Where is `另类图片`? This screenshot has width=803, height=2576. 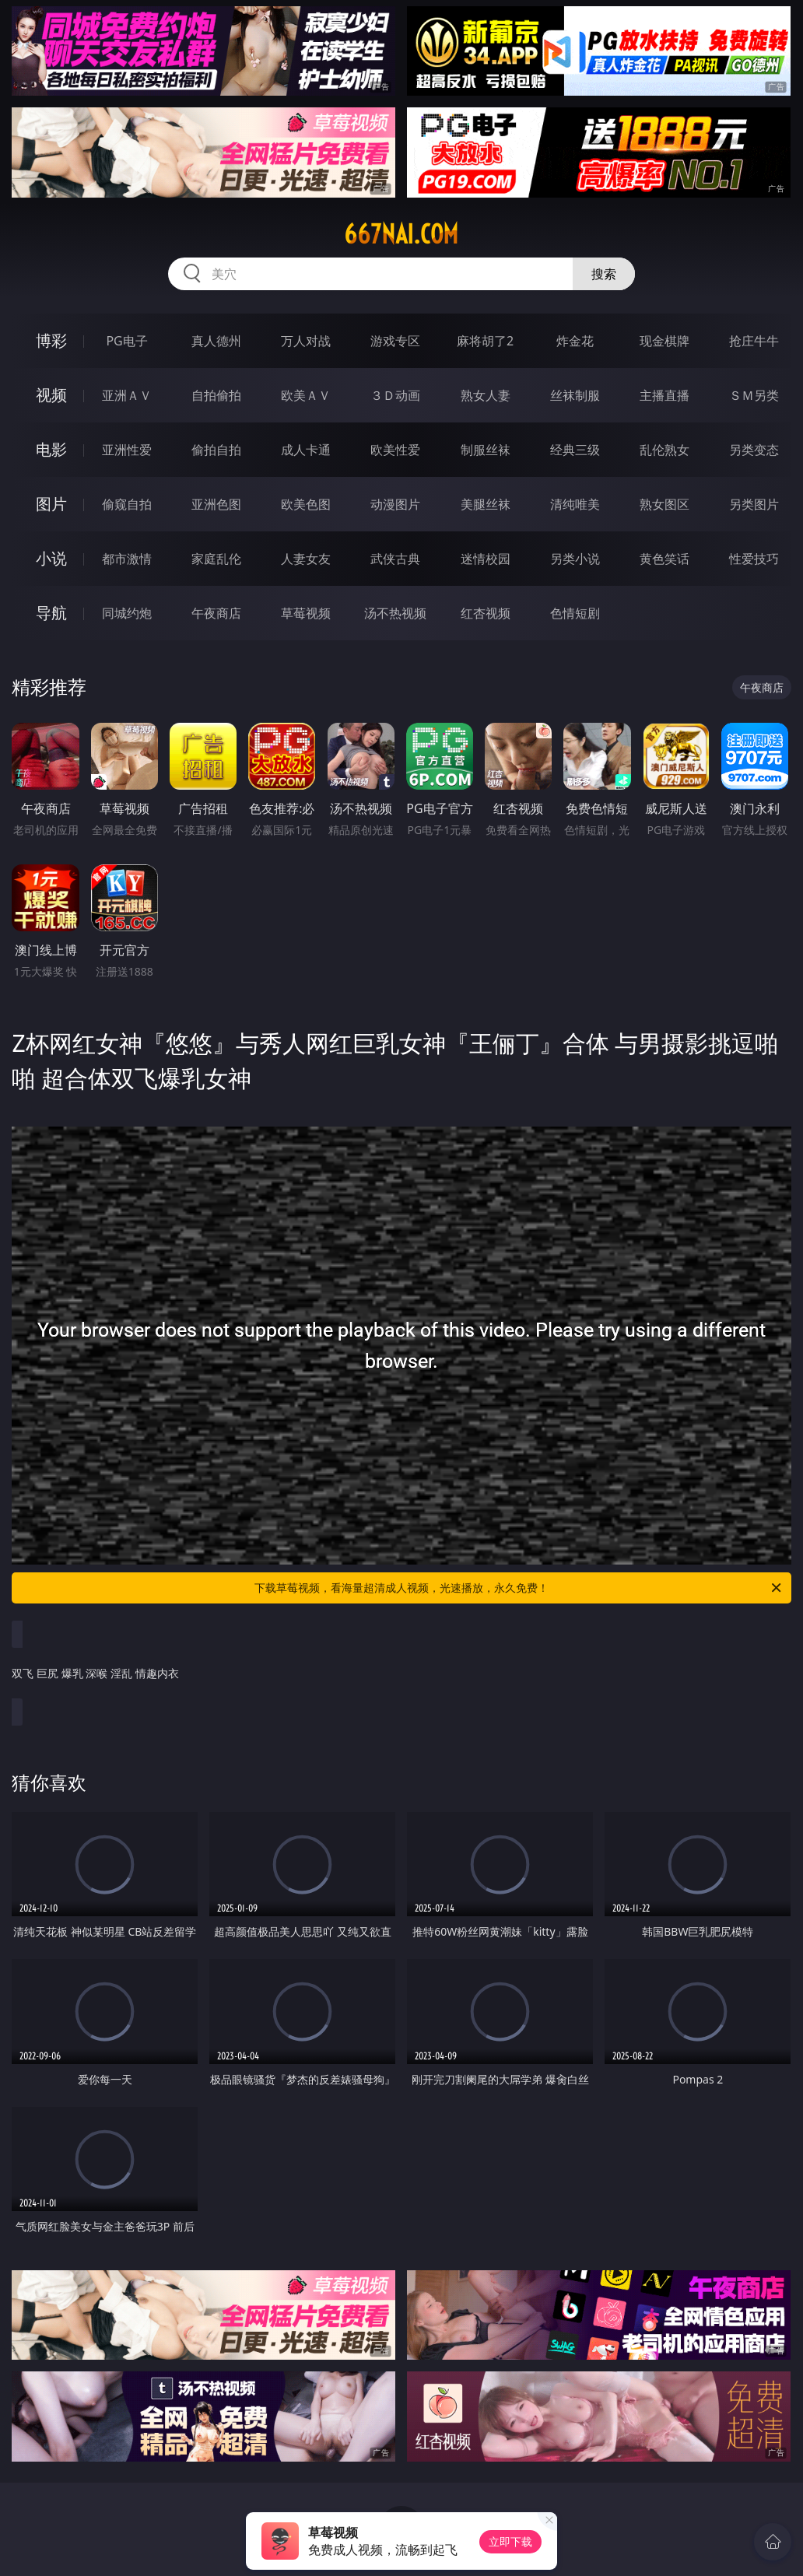
另类图片 is located at coordinates (754, 504).